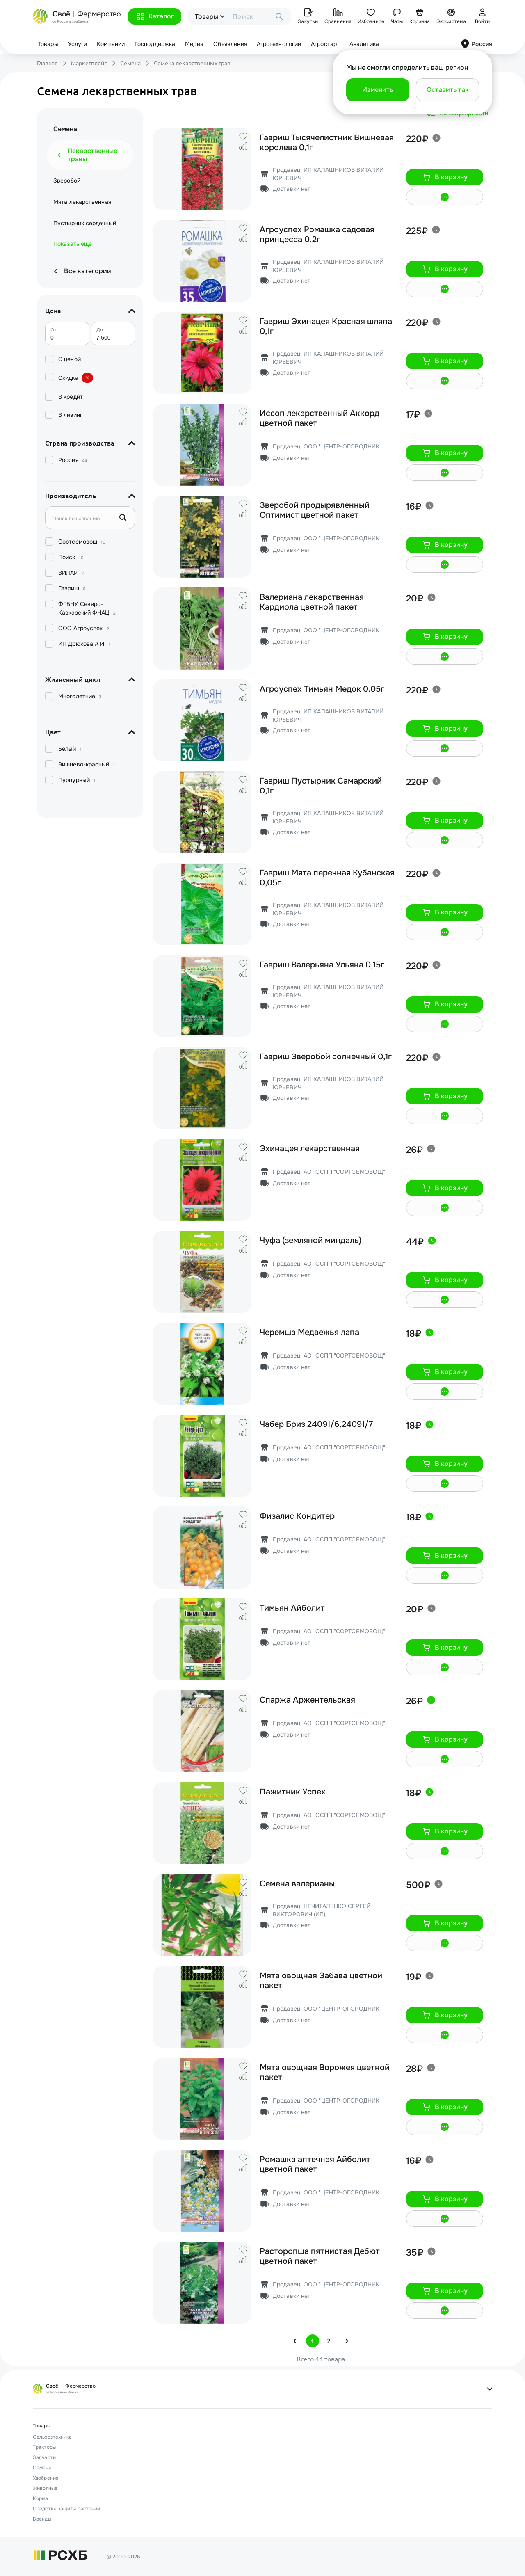 This screenshot has width=525, height=2576. I want to click on Товары, so click(48, 44).